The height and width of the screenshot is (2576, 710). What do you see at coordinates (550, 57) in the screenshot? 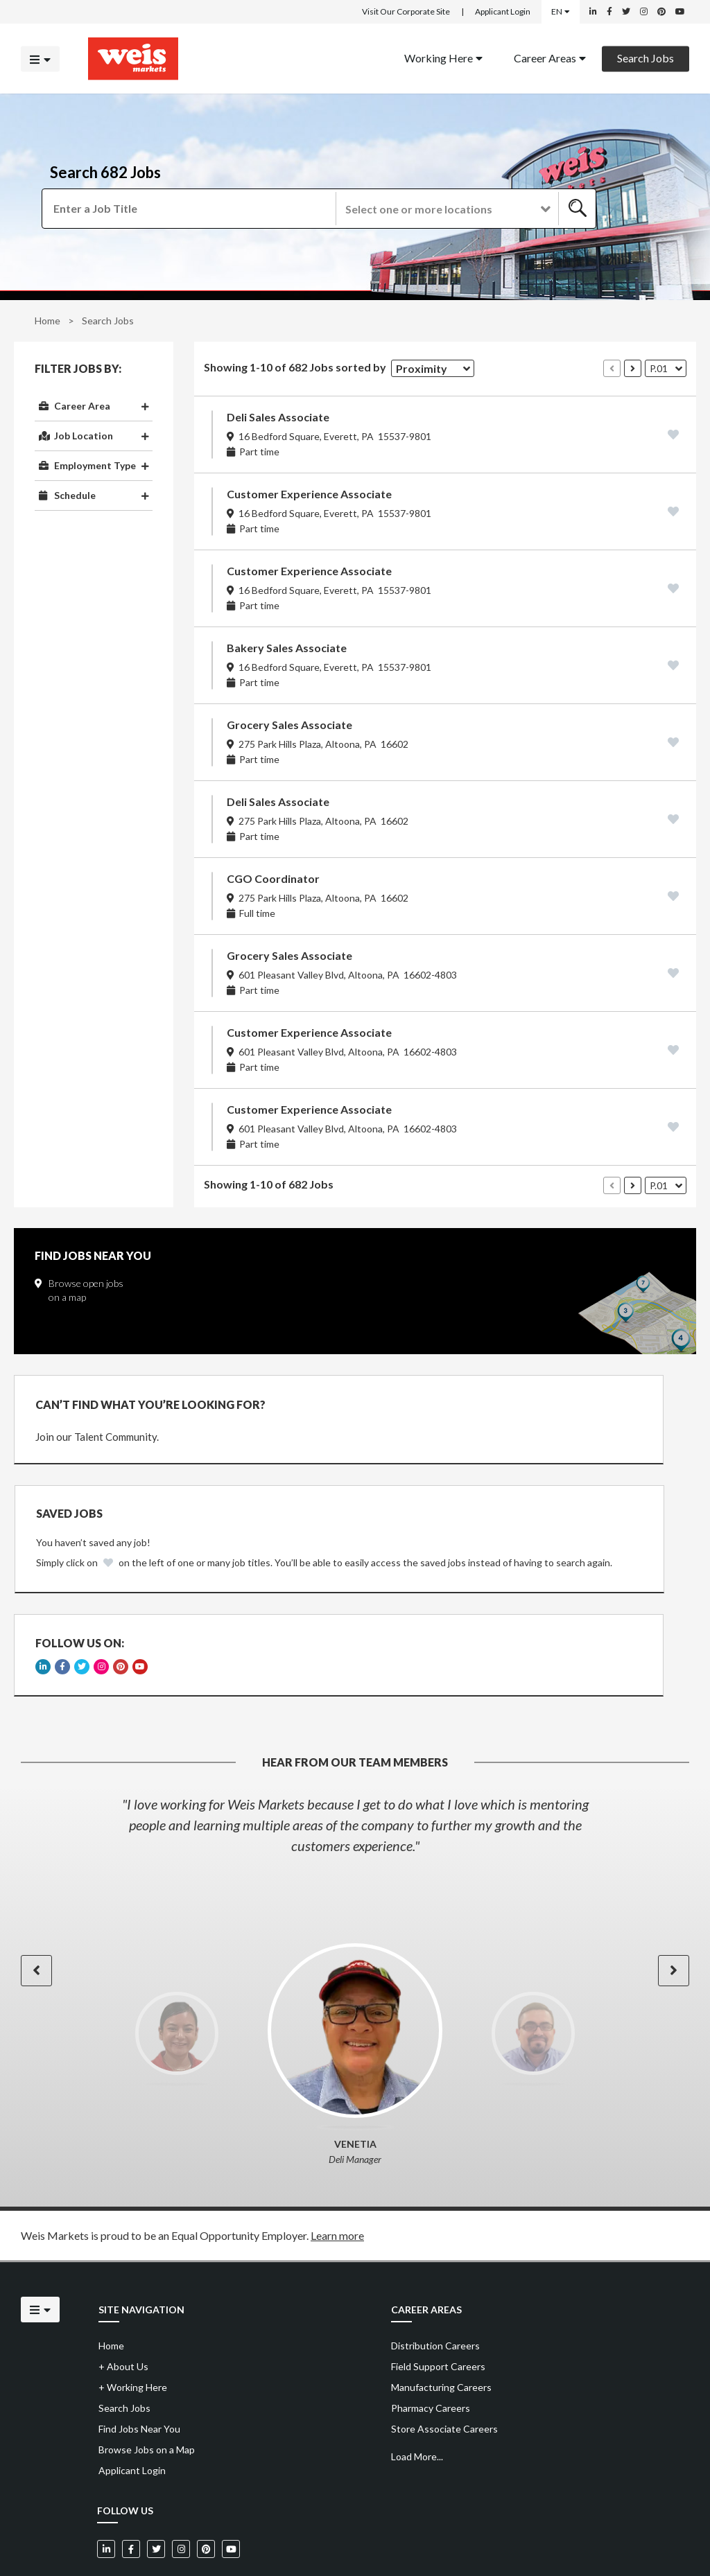
I see `Career Areas` at bounding box center [550, 57].